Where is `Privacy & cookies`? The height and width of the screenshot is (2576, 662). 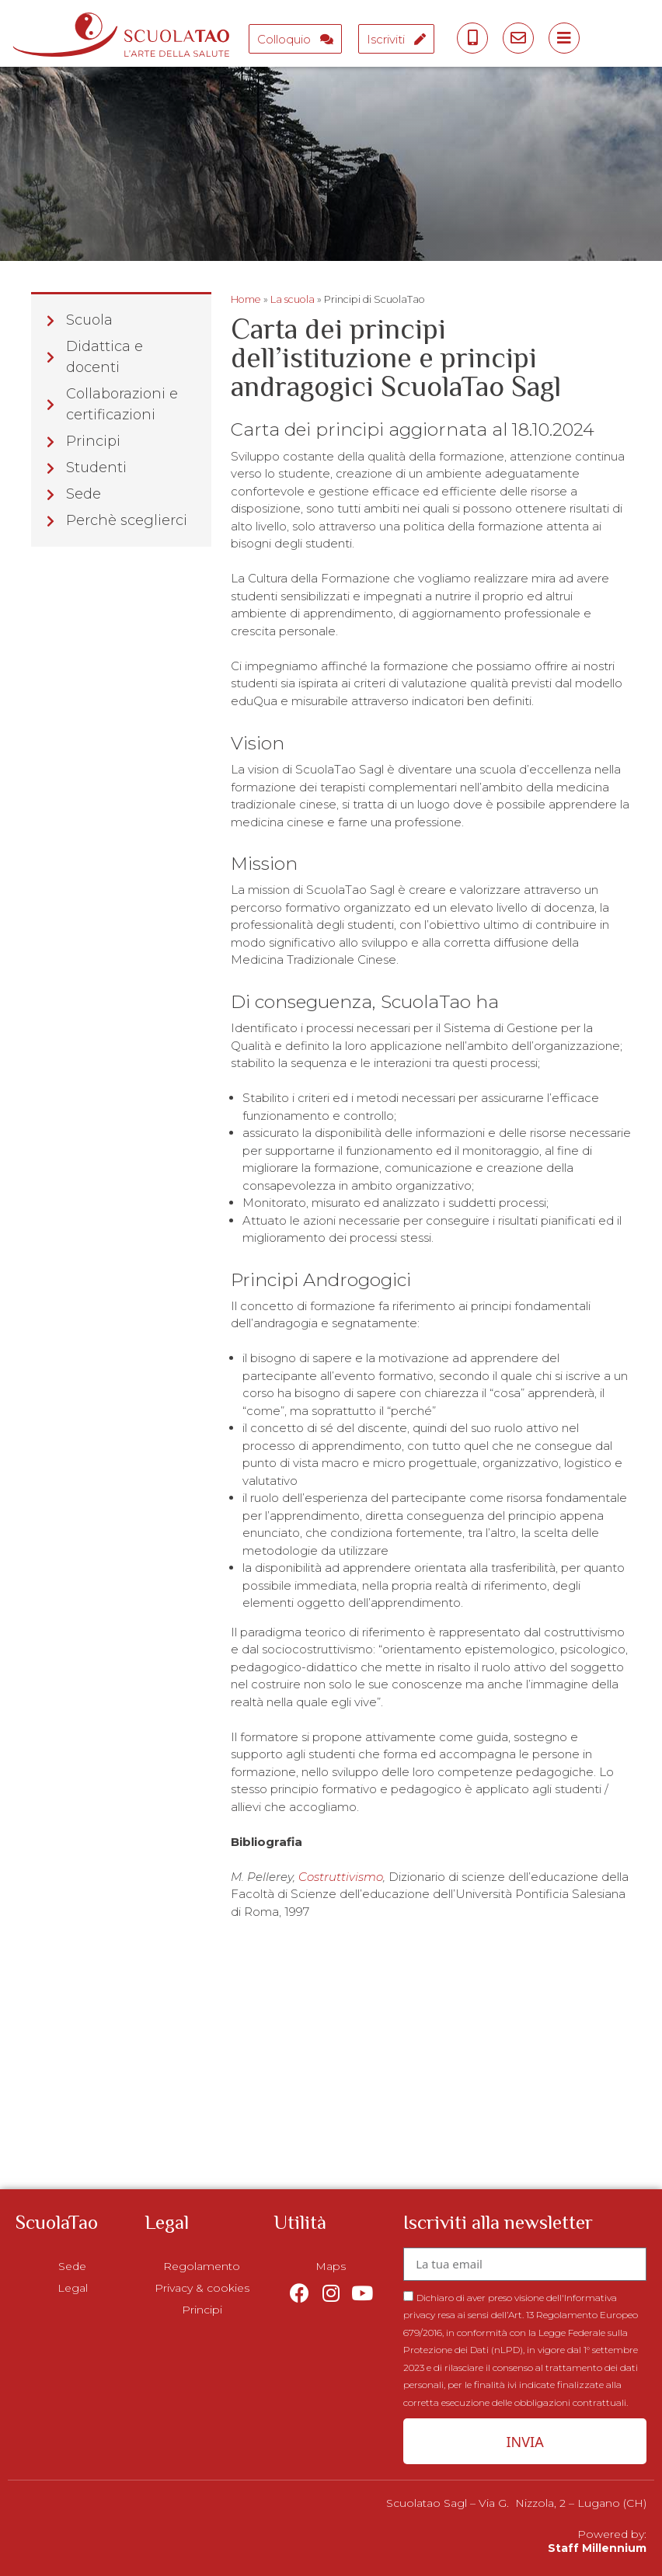
Privacy & cookies is located at coordinates (202, 2288).